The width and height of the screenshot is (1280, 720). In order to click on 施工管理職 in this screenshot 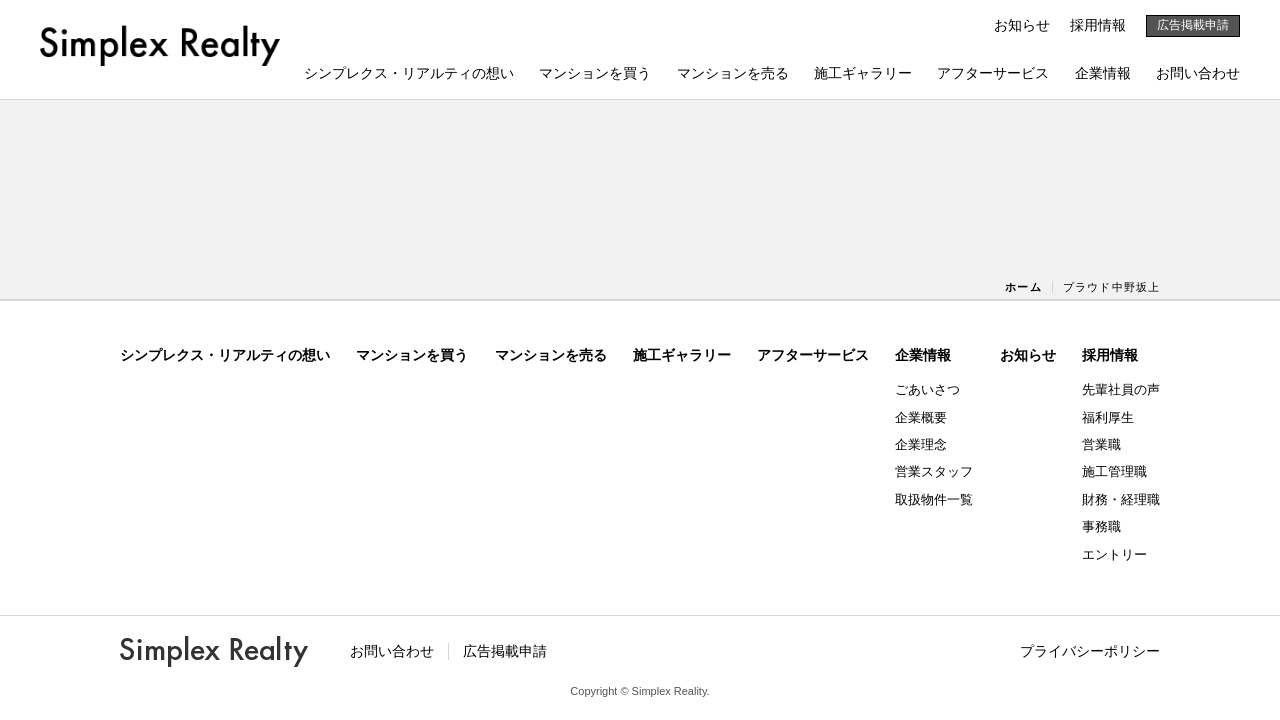, I will do `click(1114, 471)`.